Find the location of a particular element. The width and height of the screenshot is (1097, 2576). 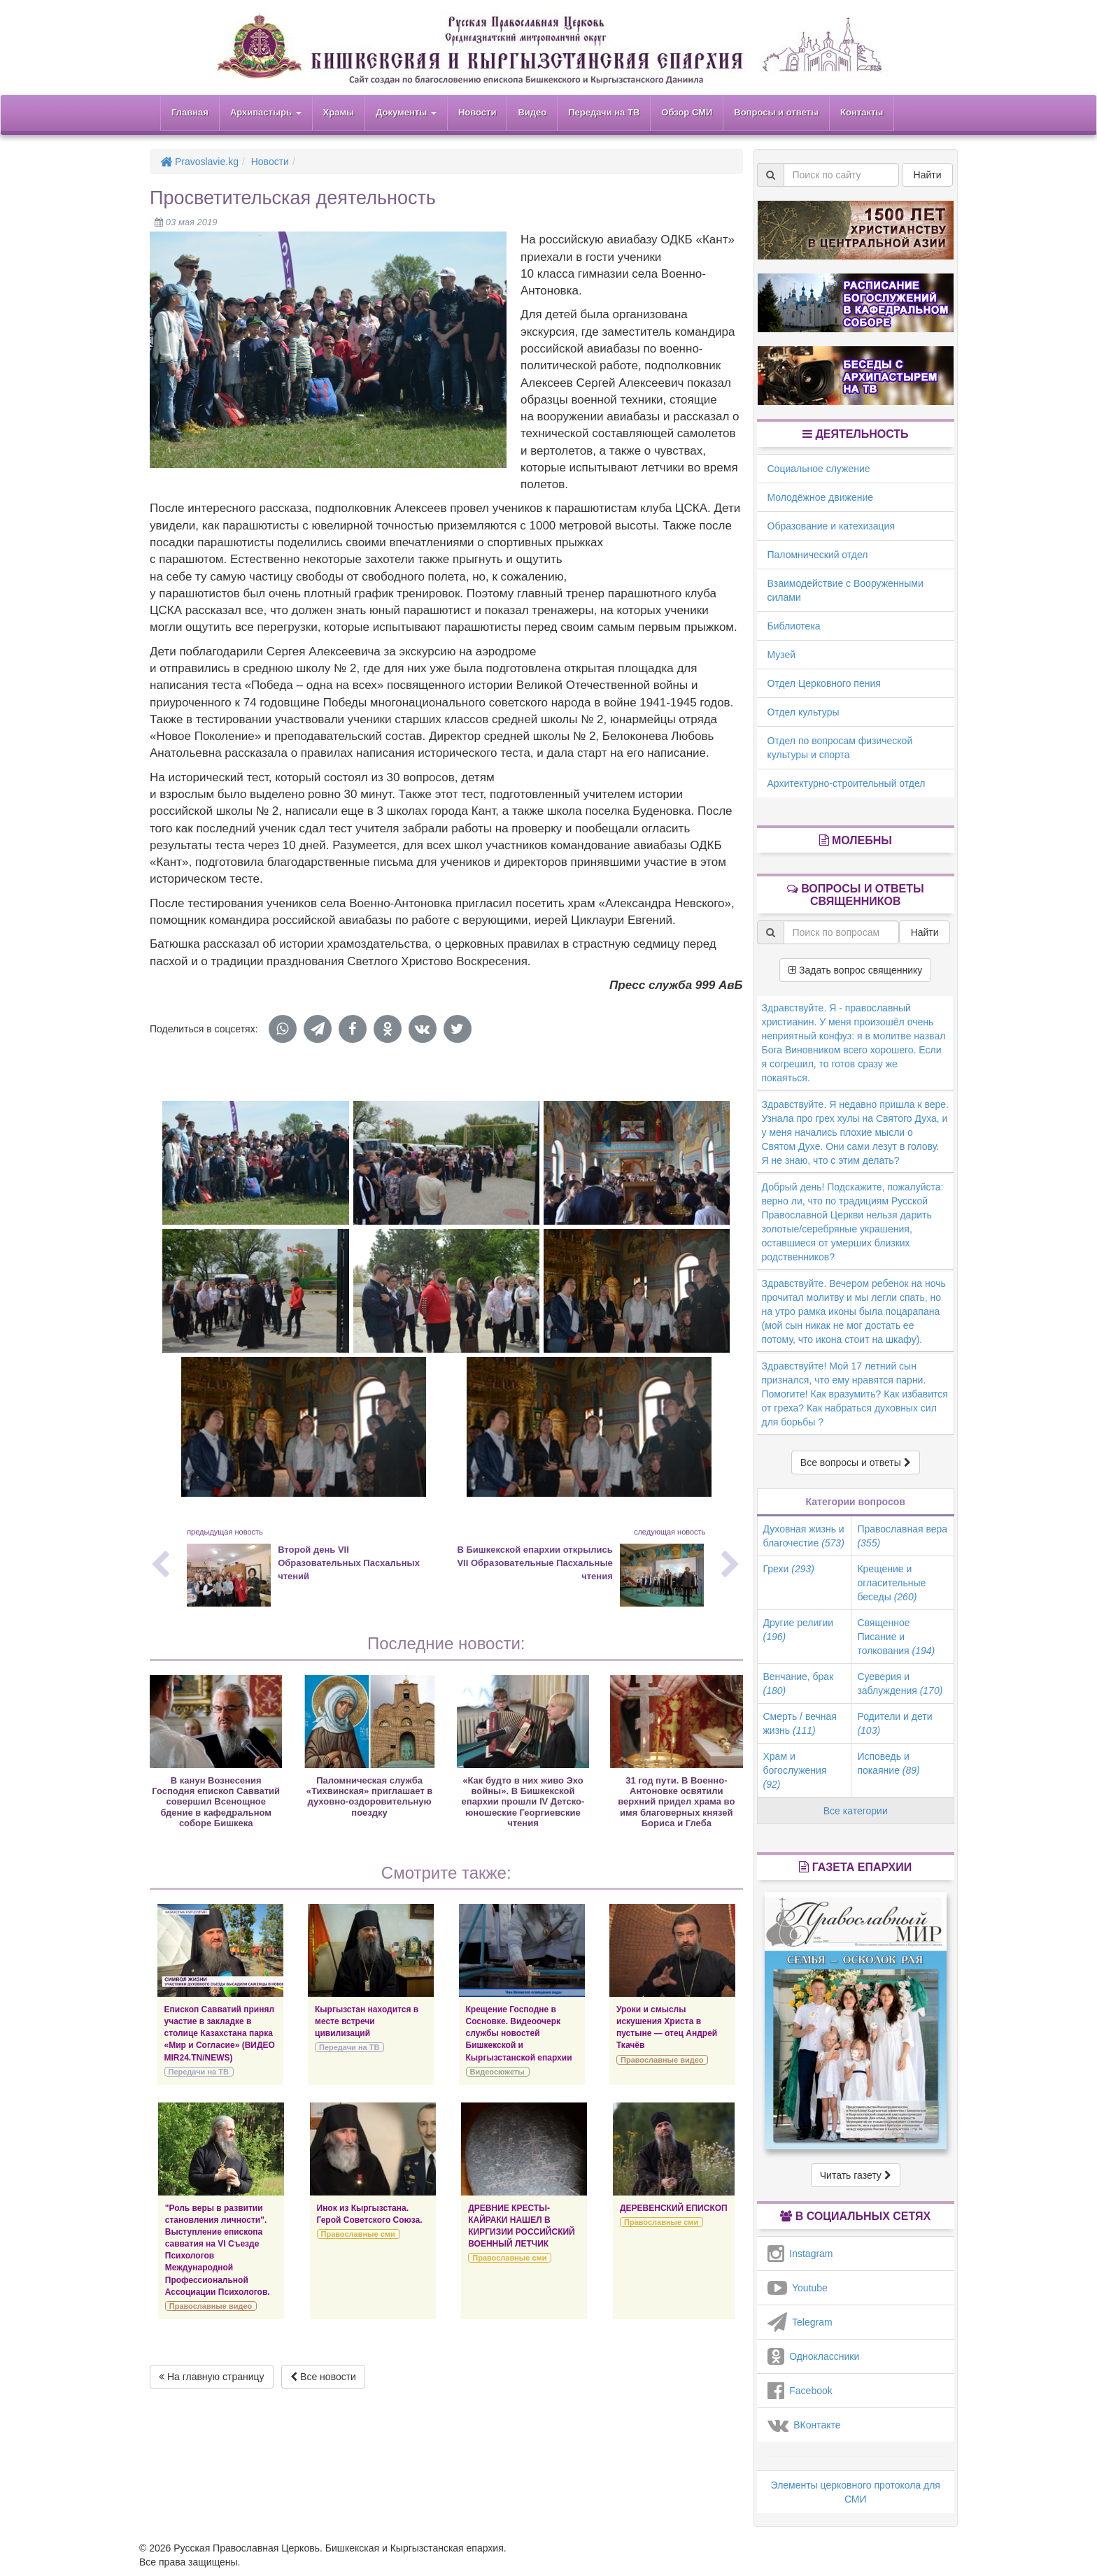

Библиотека is located at coordinates (794, 626).